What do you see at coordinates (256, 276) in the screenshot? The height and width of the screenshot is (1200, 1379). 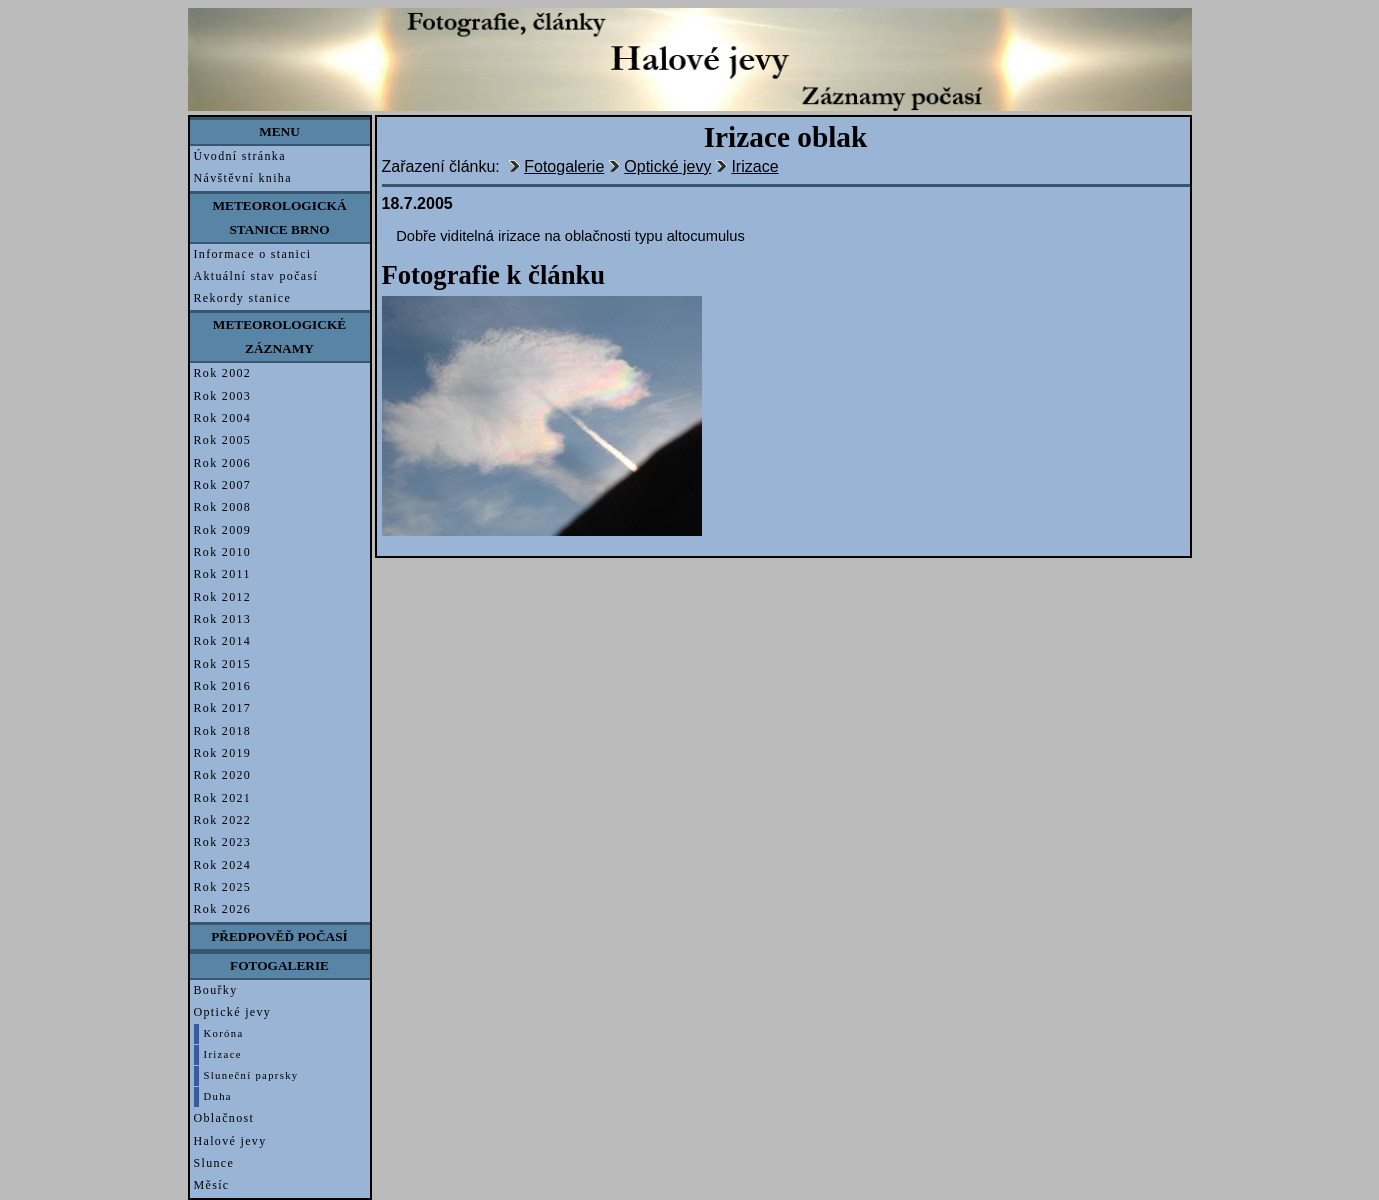 I see `Aktuální stav počasí` at bounding box center [256, 276].